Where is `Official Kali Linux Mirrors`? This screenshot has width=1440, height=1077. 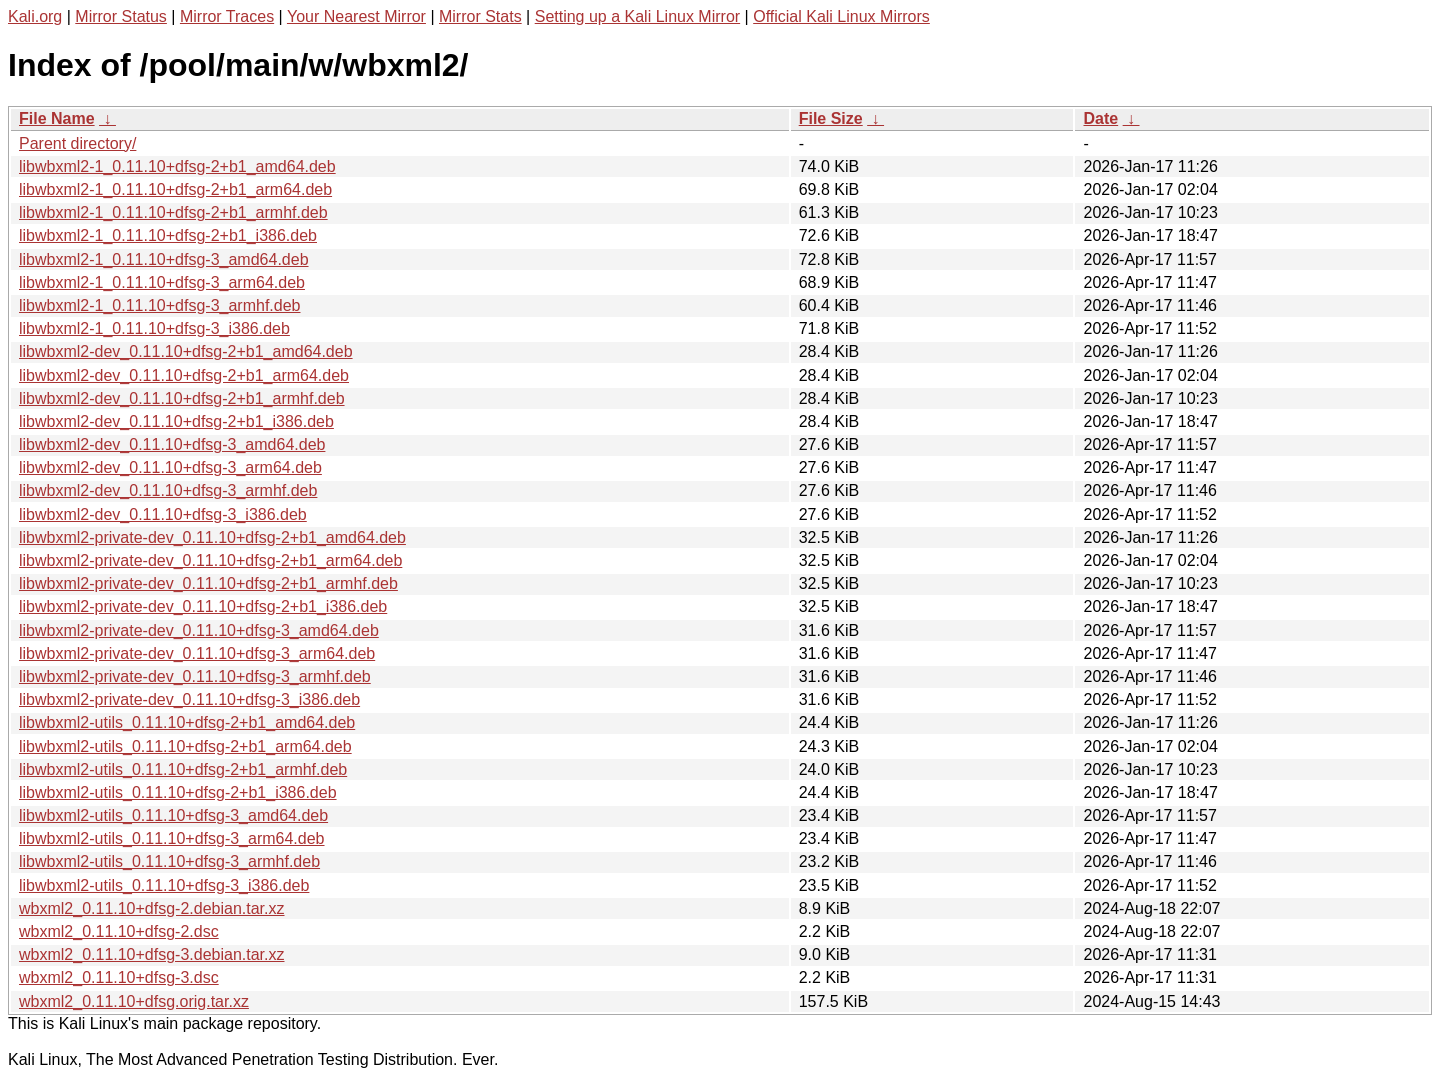 Official Kali Linux Mirrors is located at coordinates (841, 16).